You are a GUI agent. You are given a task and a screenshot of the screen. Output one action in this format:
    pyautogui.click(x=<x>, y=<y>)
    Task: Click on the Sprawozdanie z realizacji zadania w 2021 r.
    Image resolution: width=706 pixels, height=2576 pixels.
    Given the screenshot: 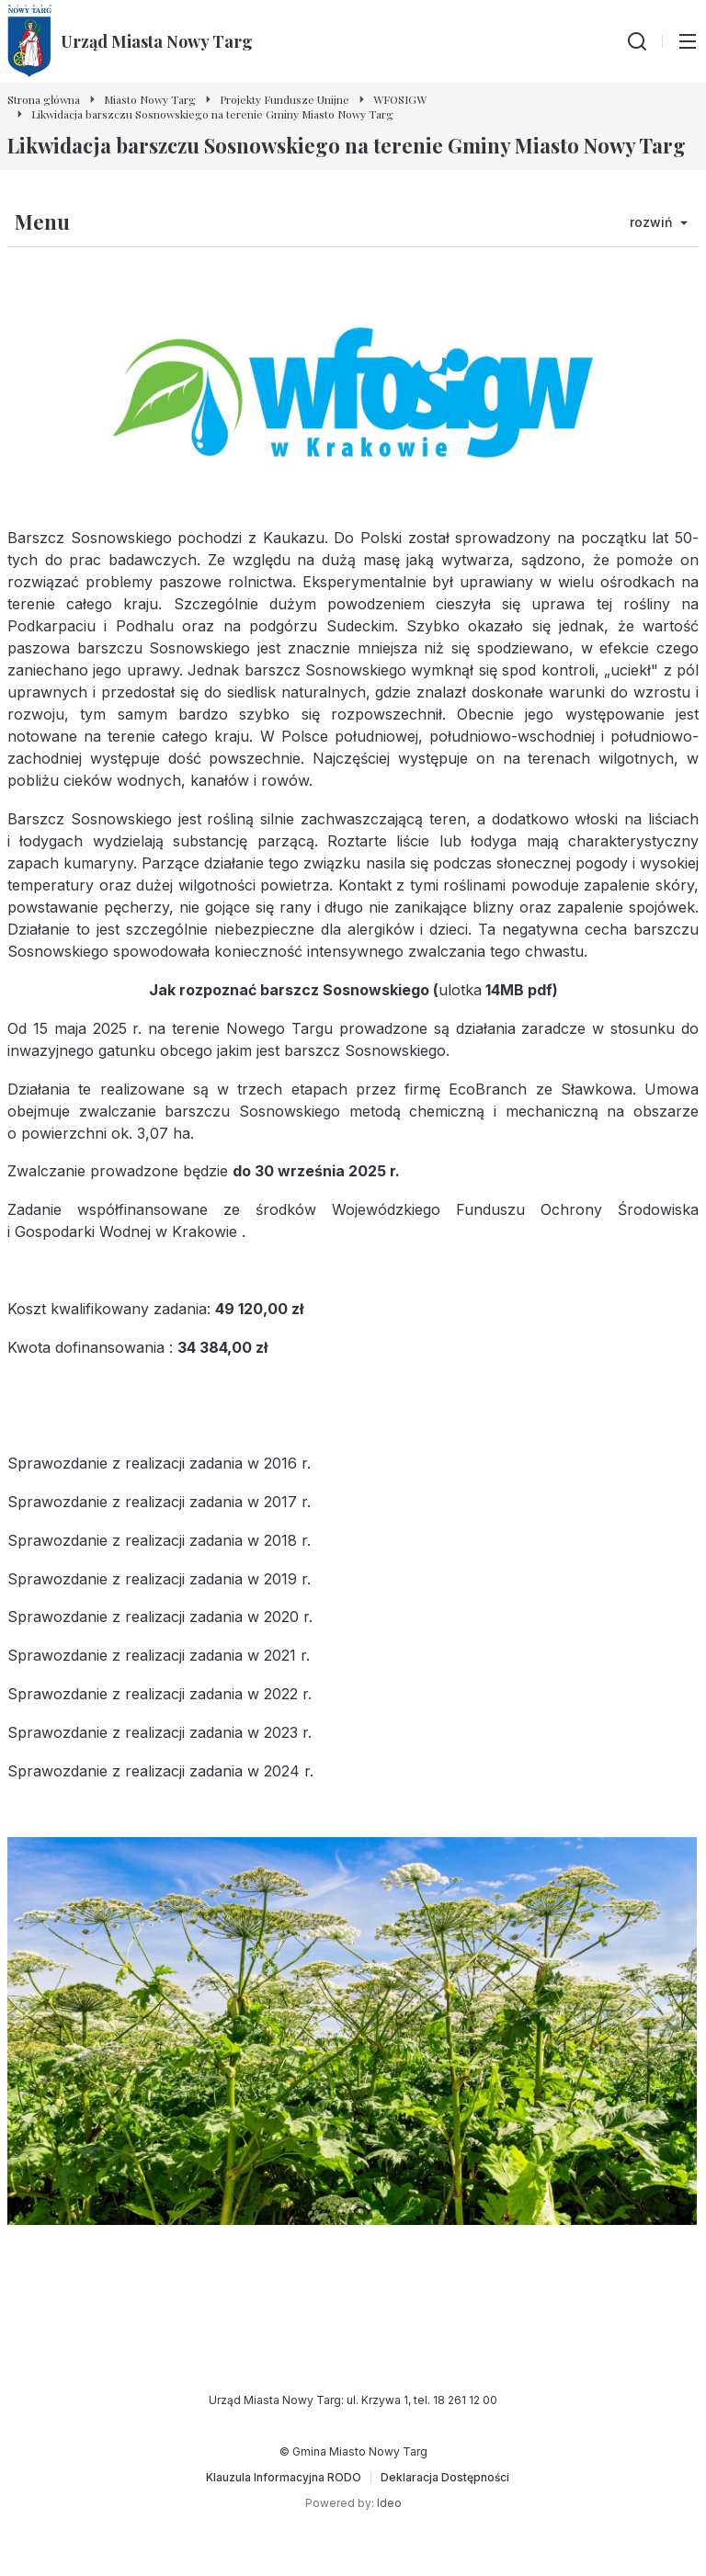 What is the action you would take?
    pyautogui.click(x=158, y=1655)
    